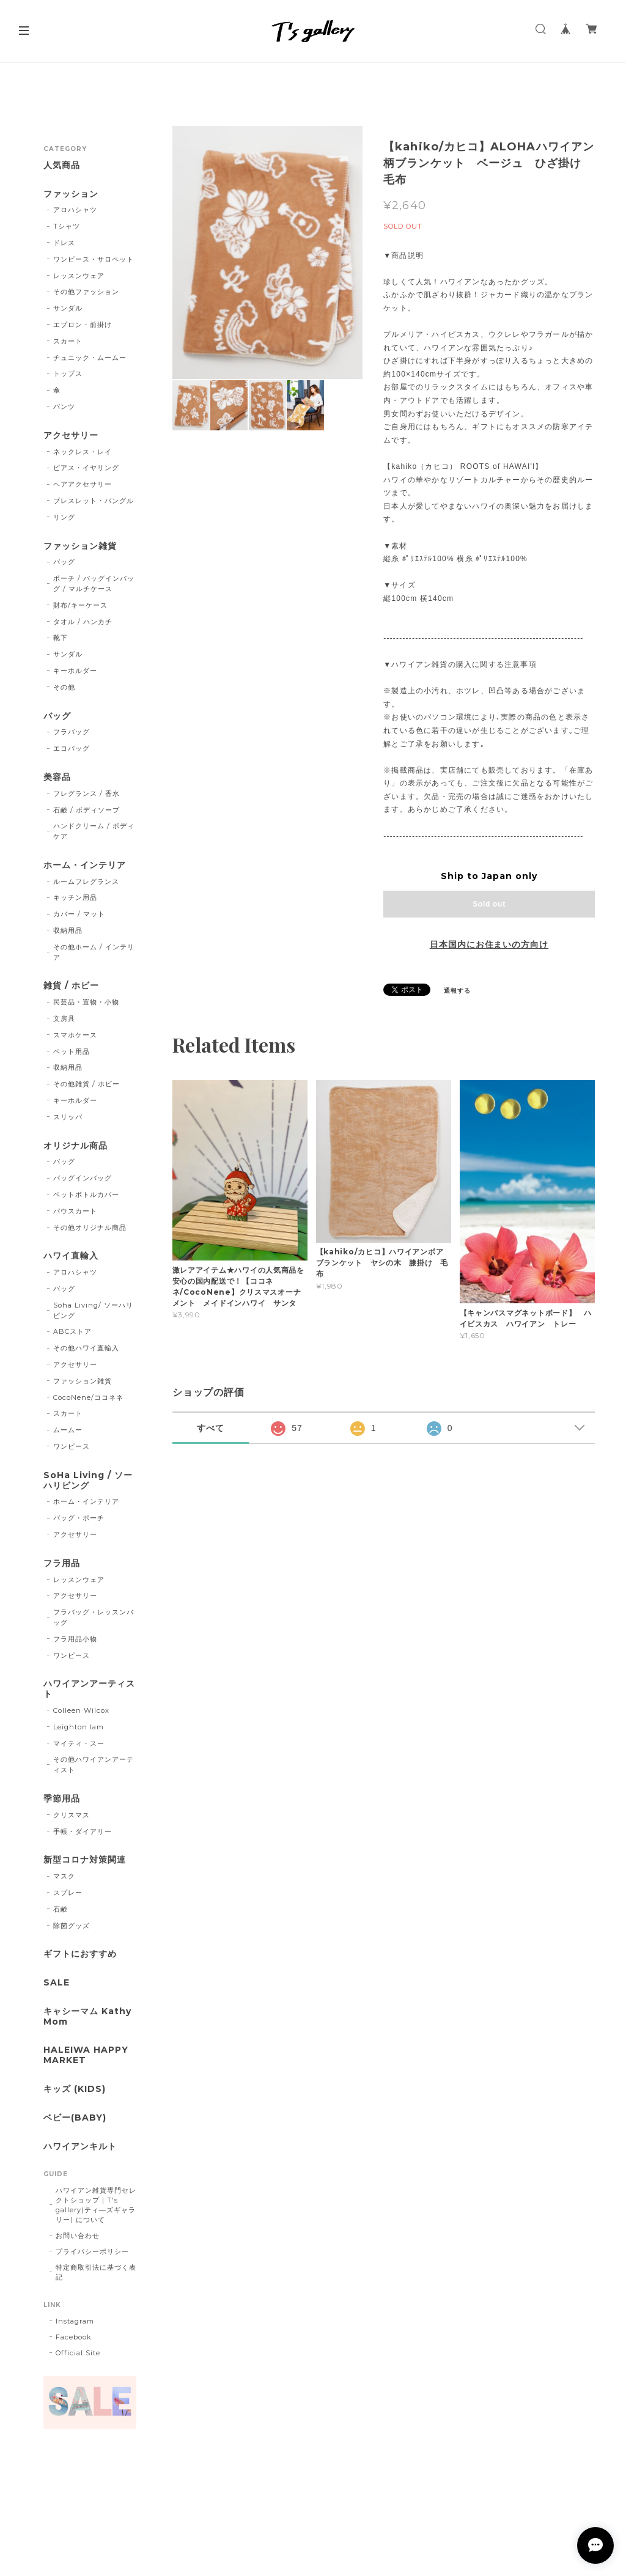 This screenshot has width=626, height=2576. Describe the element at coordinates (64, 1018) in the screenshot. I see `文房具` at that location.